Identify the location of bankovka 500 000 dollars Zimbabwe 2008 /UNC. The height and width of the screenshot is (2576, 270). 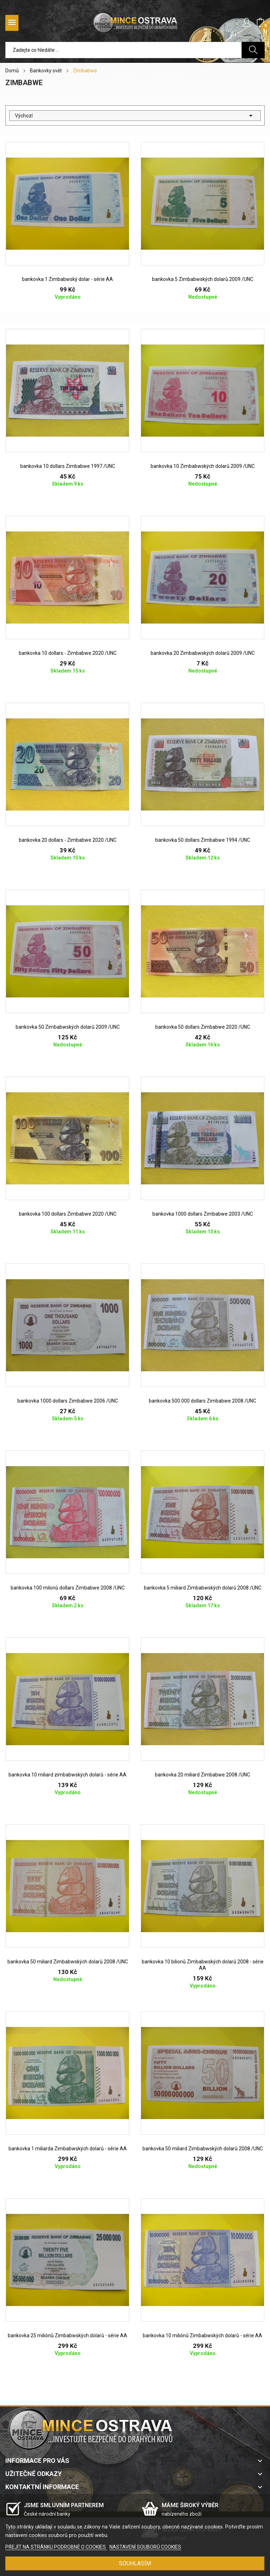
(202, 1401).